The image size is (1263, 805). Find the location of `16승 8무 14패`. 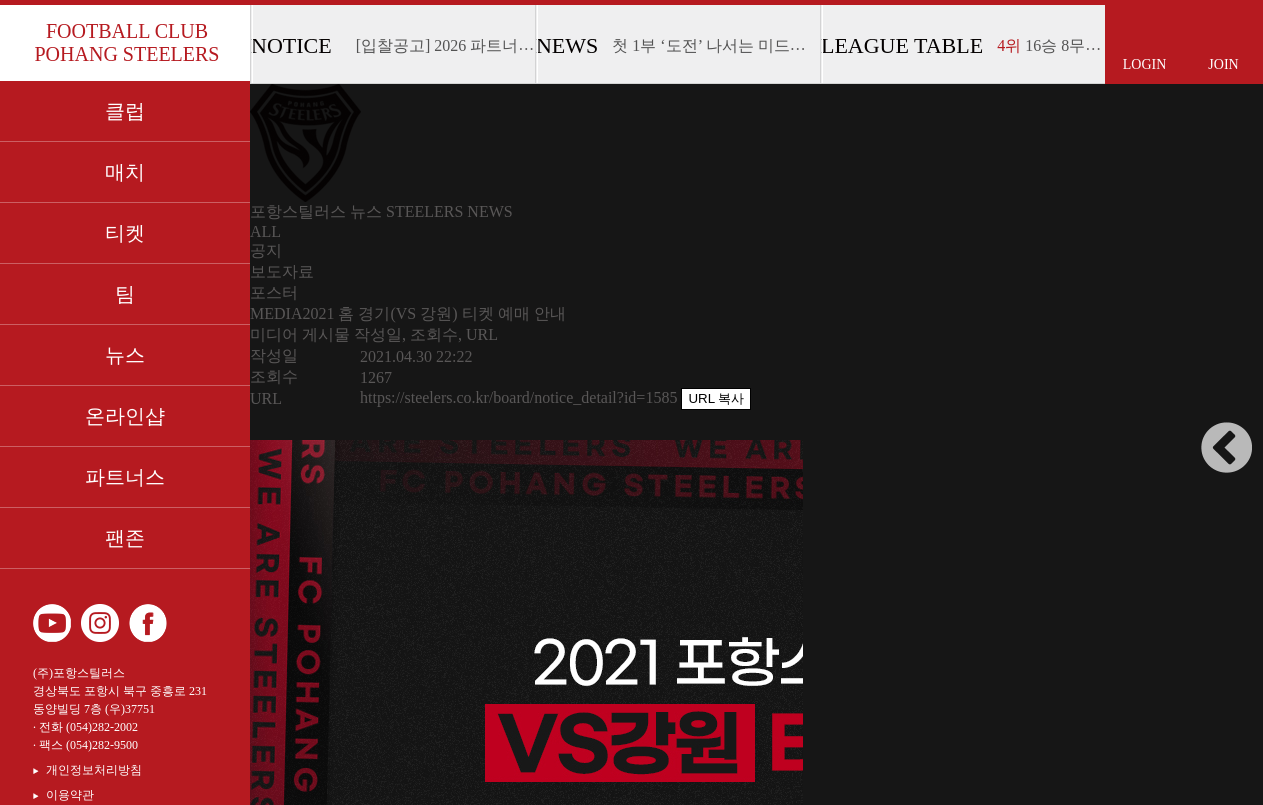

16승 8무 14패 is located at coordinates (1059, 45).